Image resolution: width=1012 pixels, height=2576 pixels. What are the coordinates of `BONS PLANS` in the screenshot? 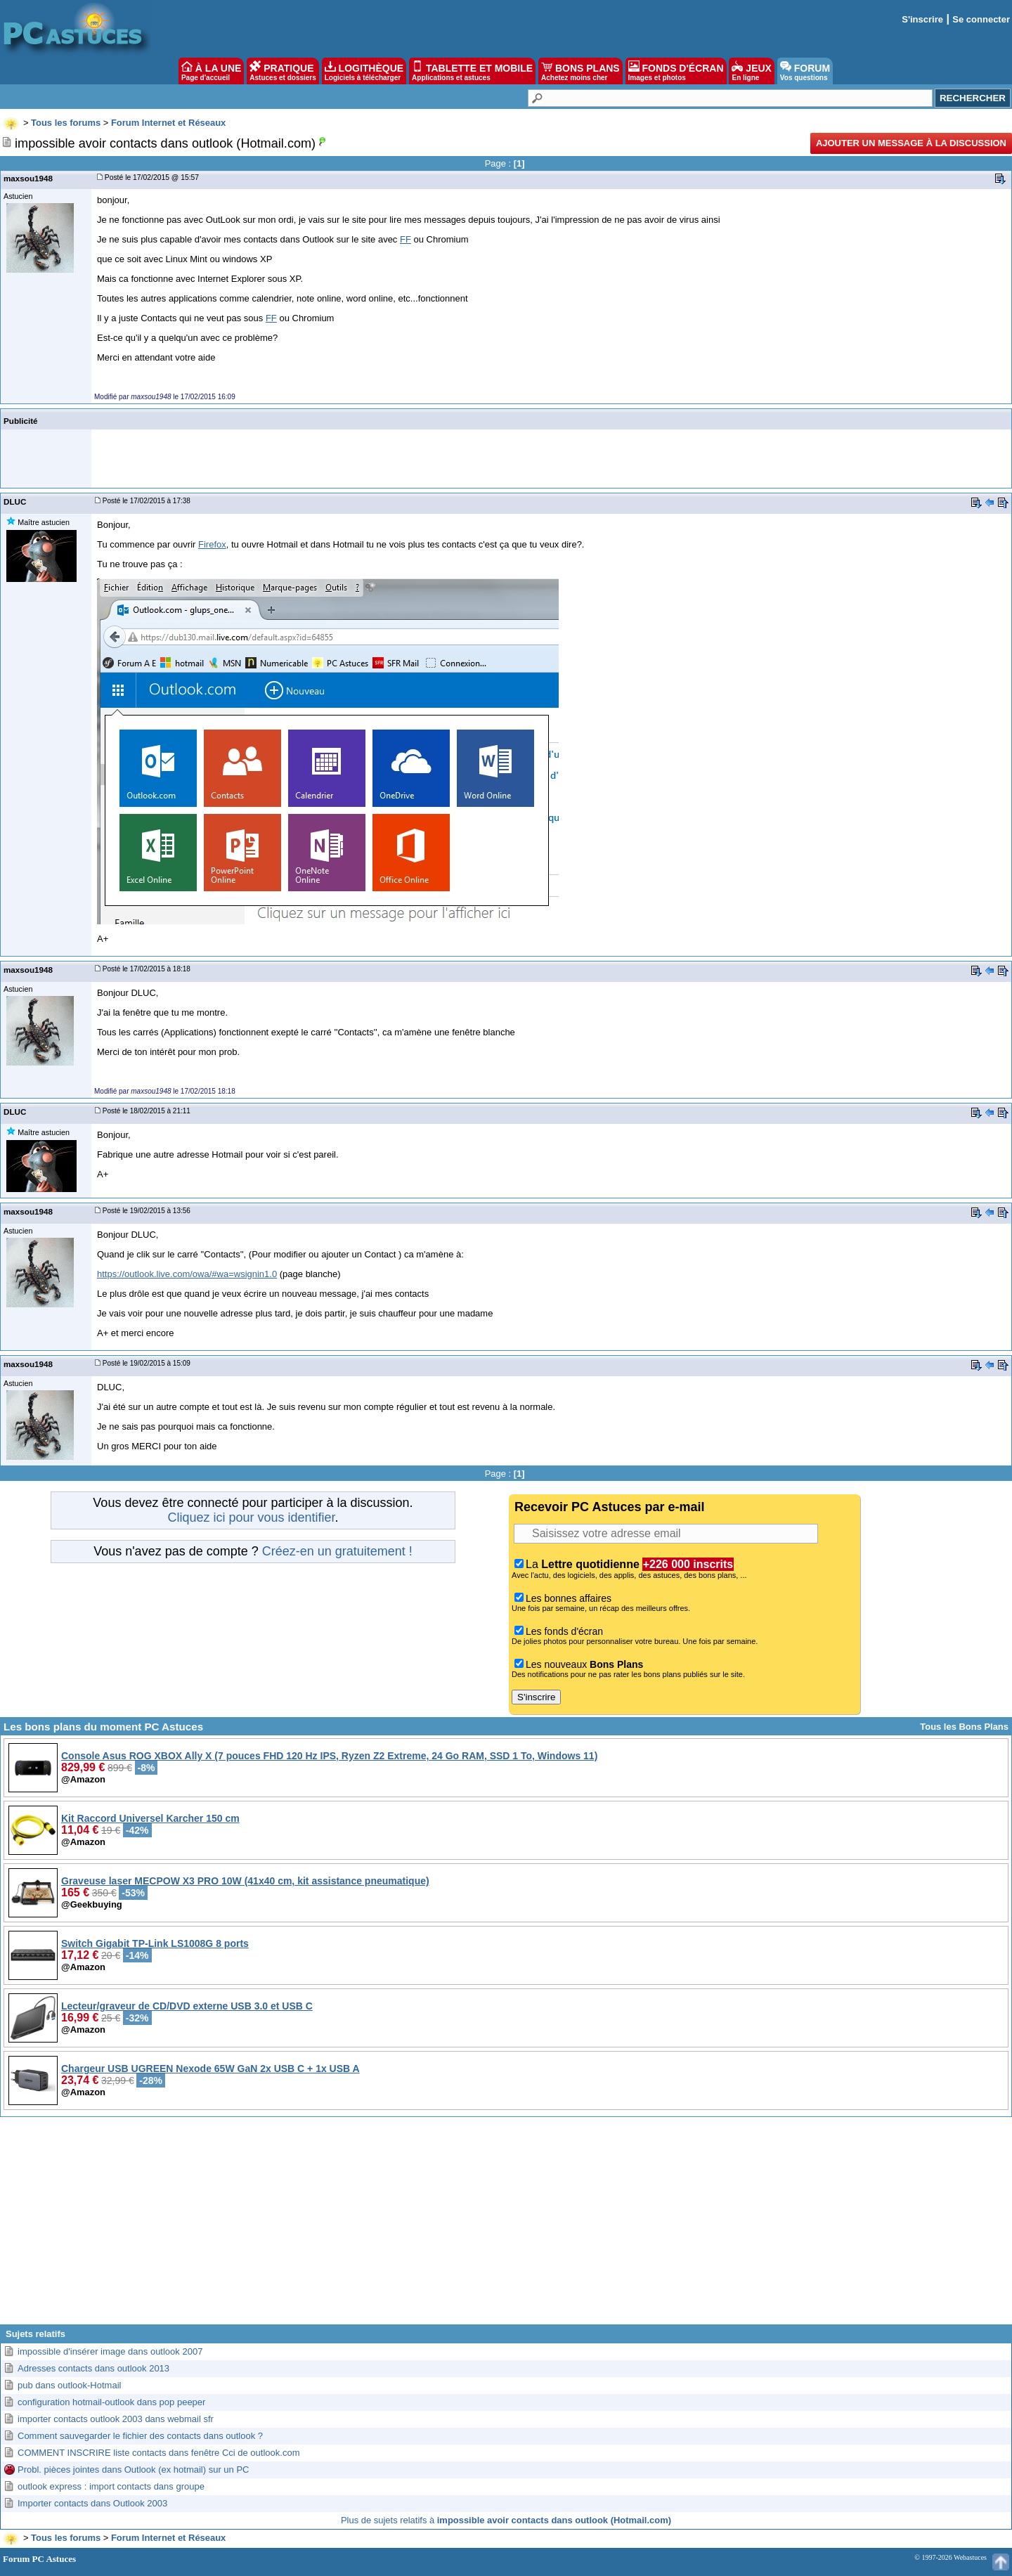 It's located at (580, 71).